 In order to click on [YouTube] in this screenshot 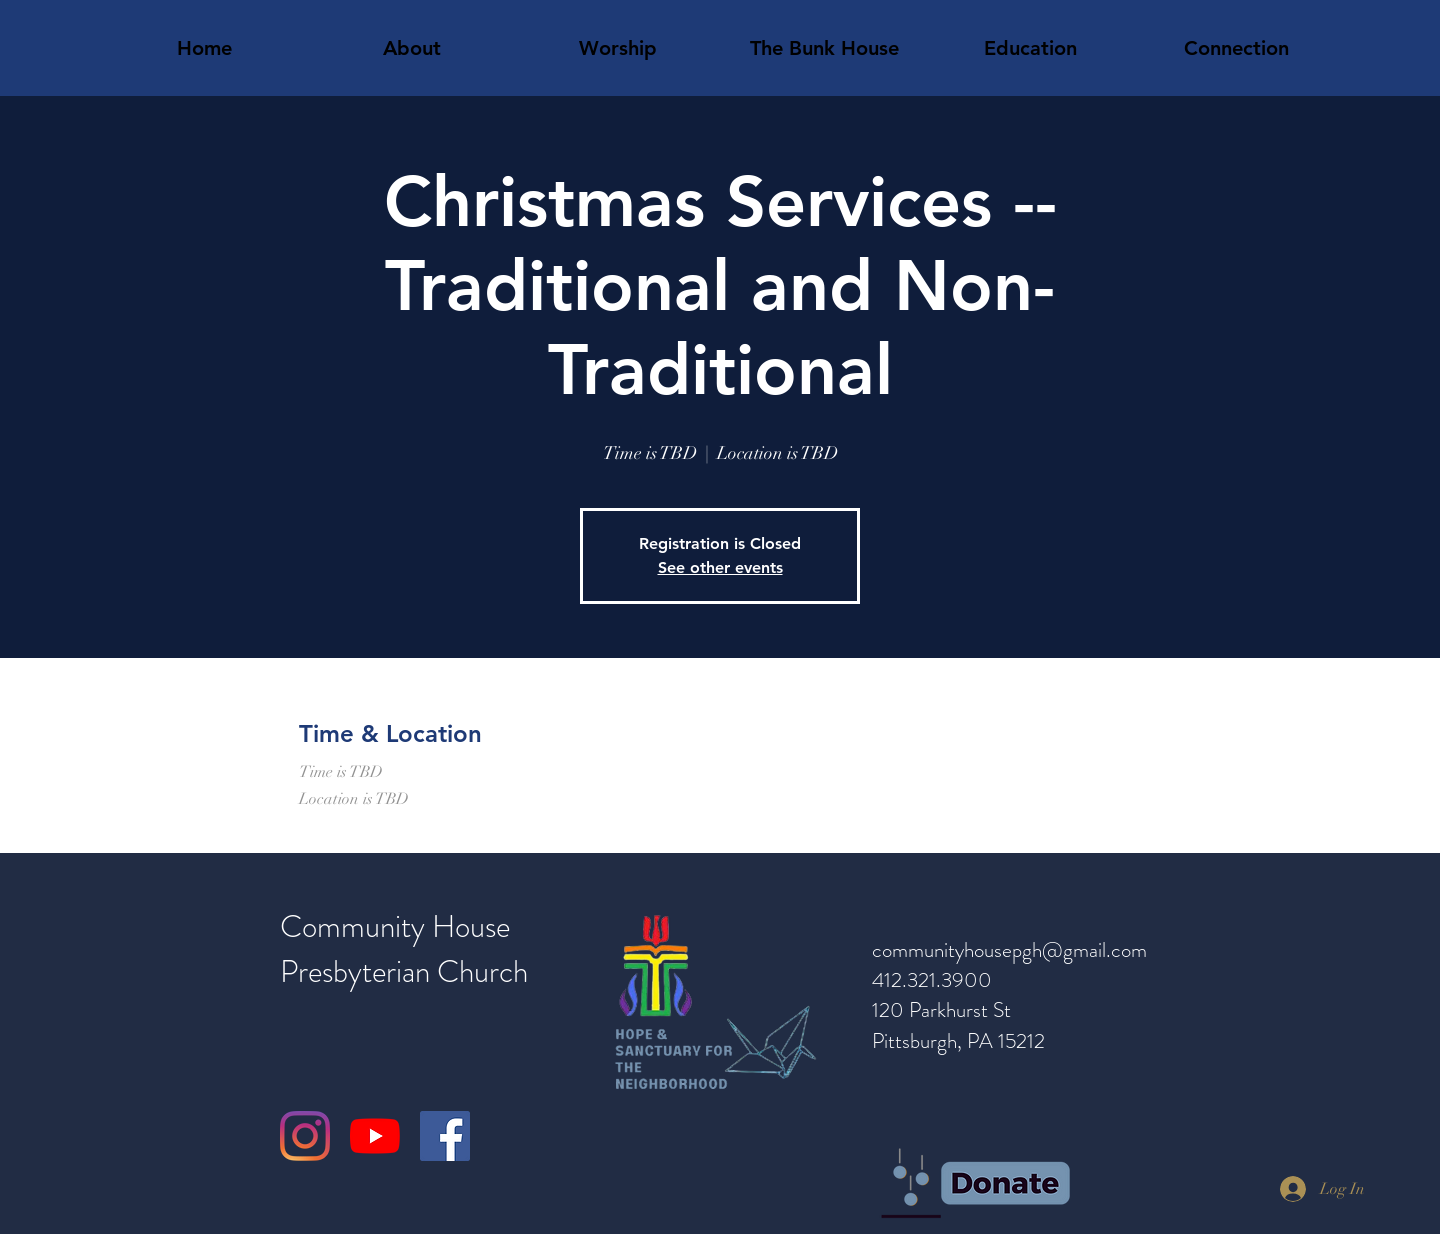, I will do `click(375, 1136)`.